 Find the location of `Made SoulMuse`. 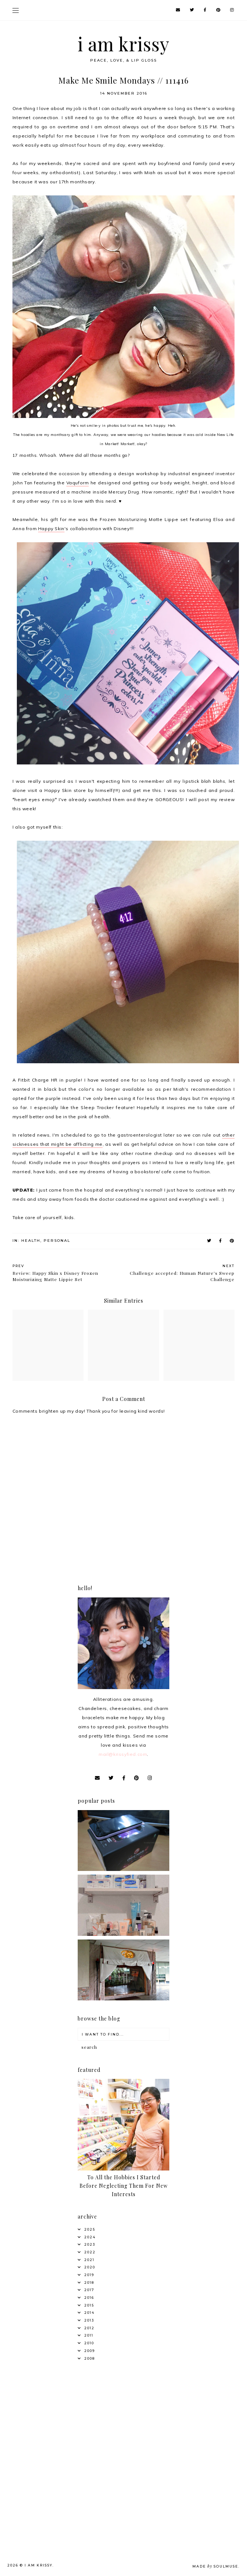

Made SoulMuse is located at coordinates (215, 2566).